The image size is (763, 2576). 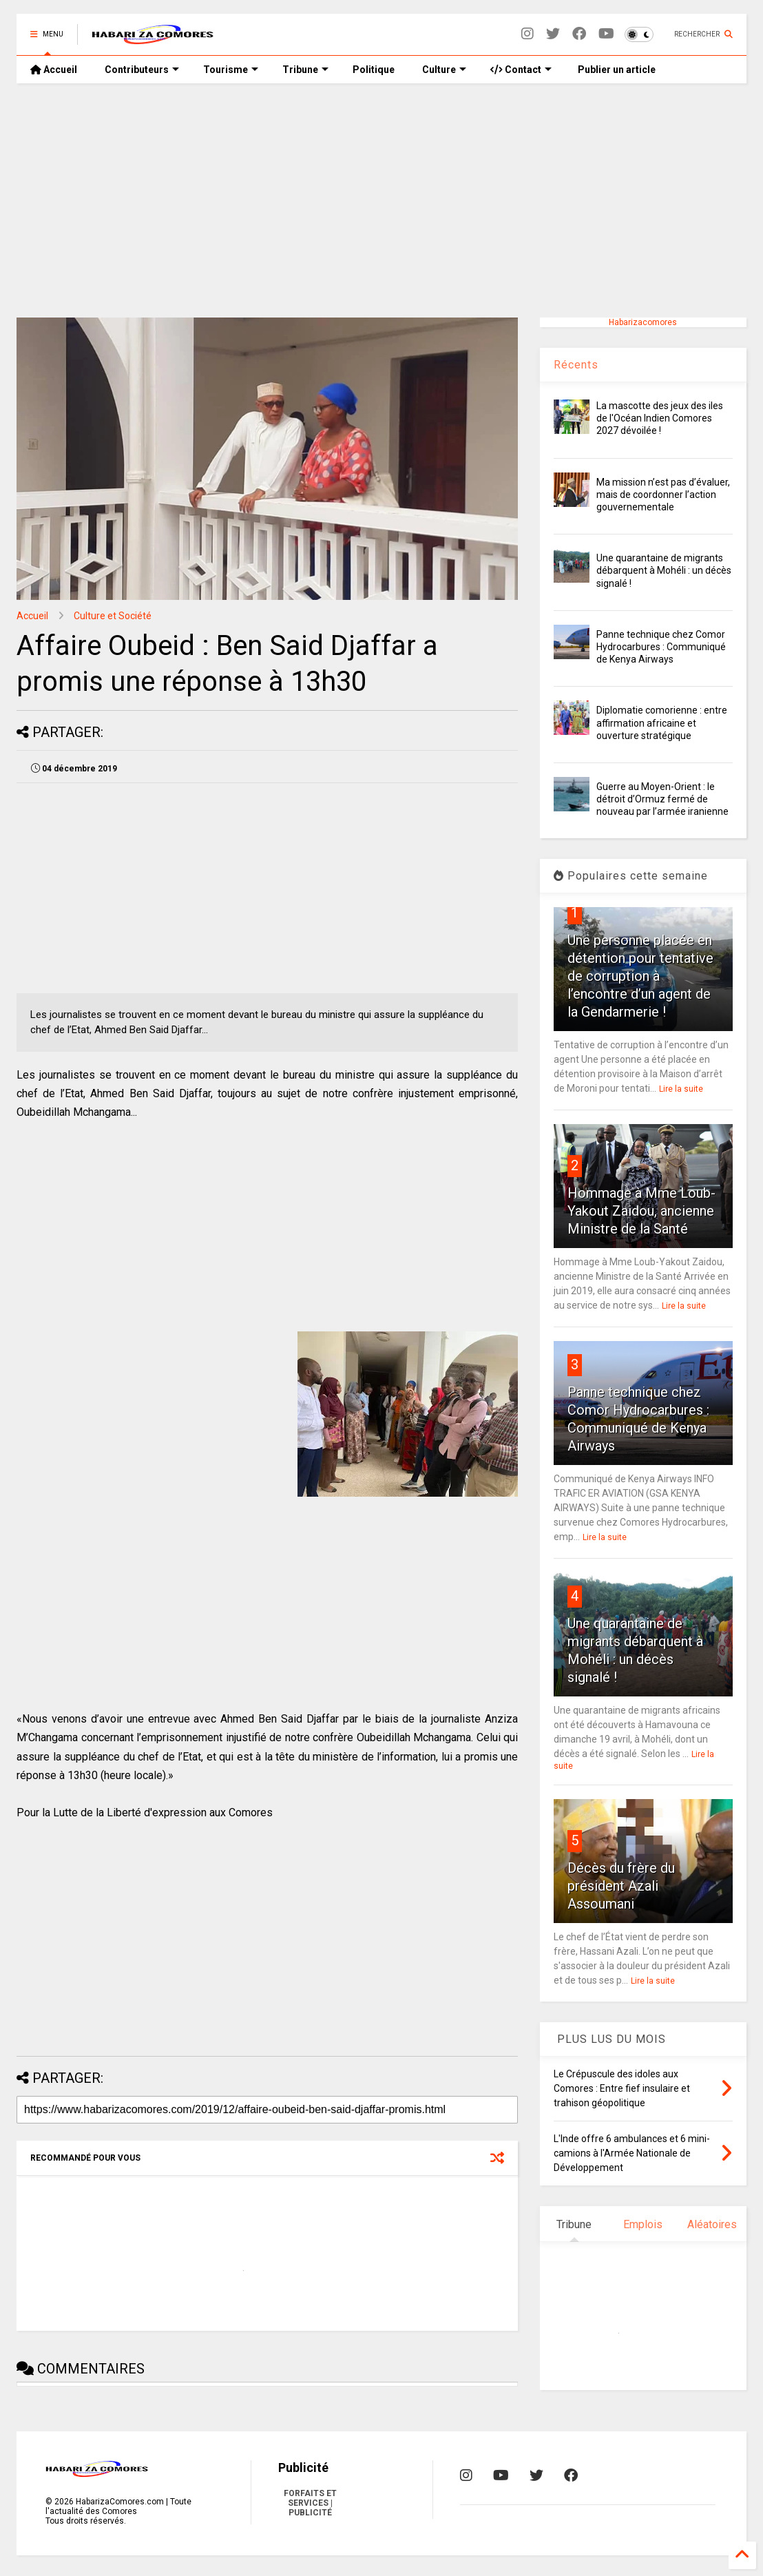 What do you see at coordinates (576, 364) in the screenshot?
I see `Récents` at bounding box center [576, 364].